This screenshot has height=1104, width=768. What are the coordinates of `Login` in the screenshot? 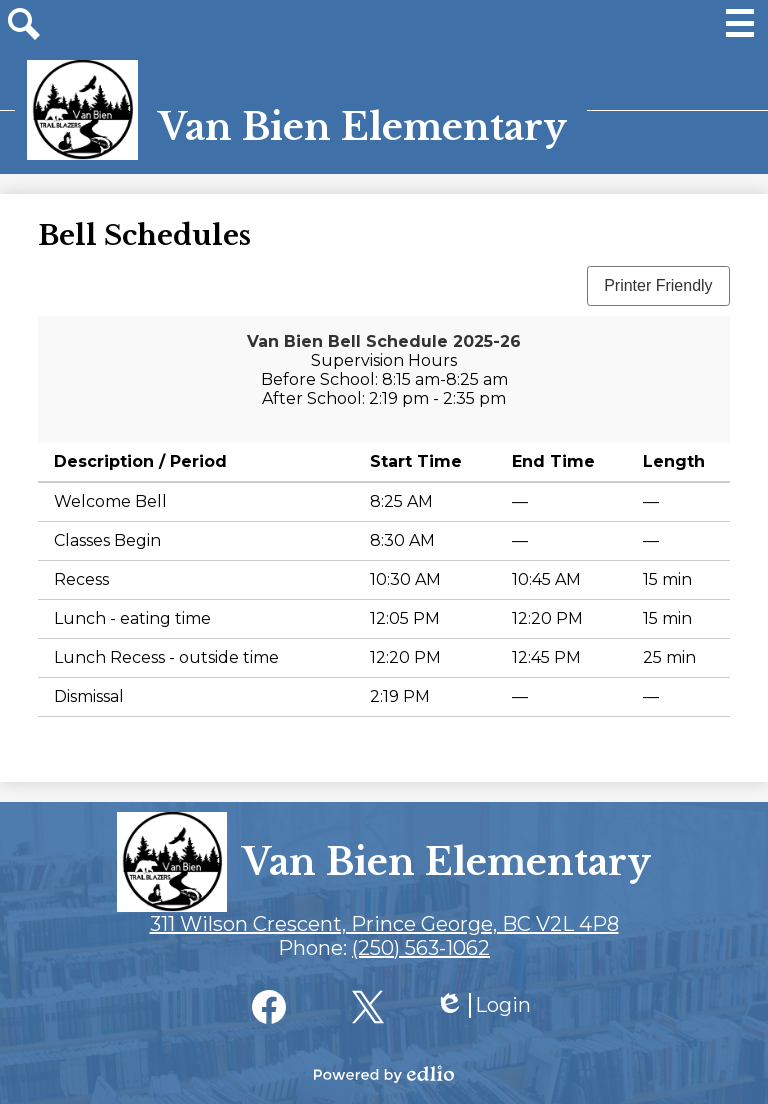 It's located at (483, 1005).